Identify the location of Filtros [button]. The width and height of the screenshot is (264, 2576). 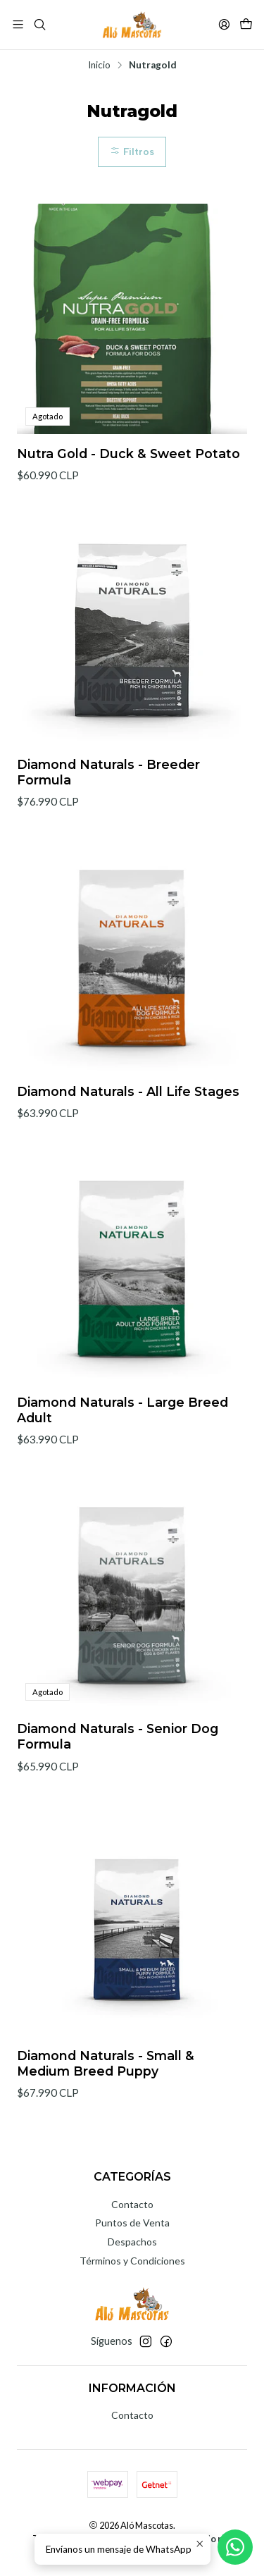
(132, 151).